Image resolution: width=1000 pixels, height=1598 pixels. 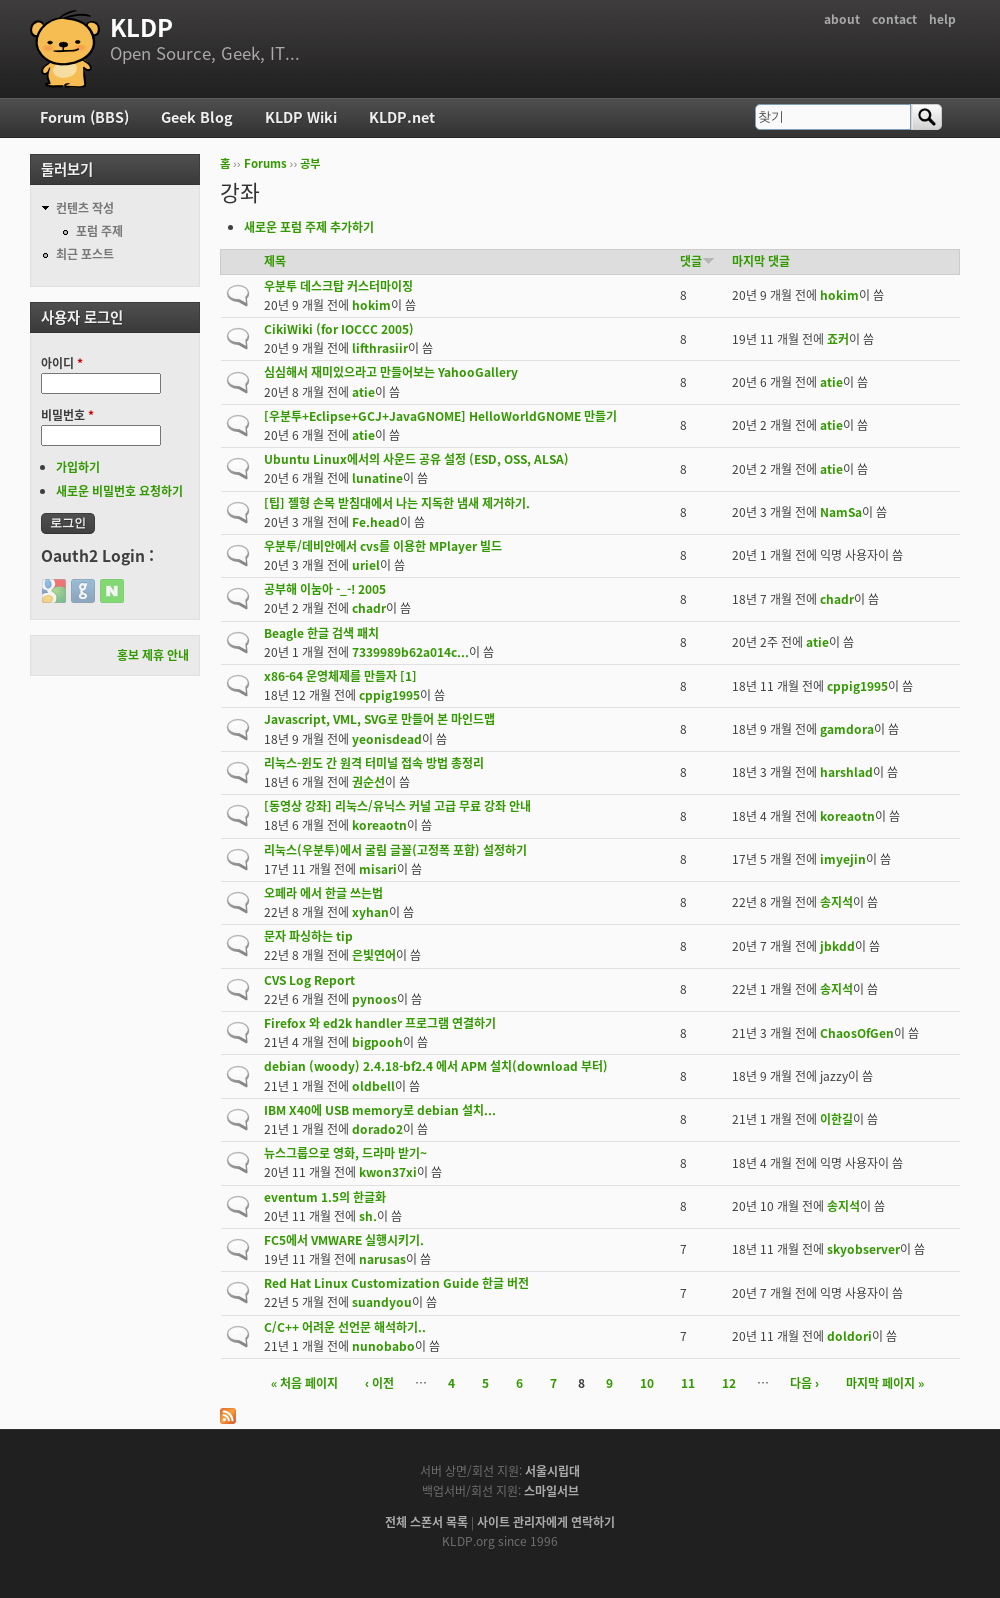 What do you see at coordinates (99, 231) in the screenshot?
I see `포럼 주제` at bounding box center [99, 231].